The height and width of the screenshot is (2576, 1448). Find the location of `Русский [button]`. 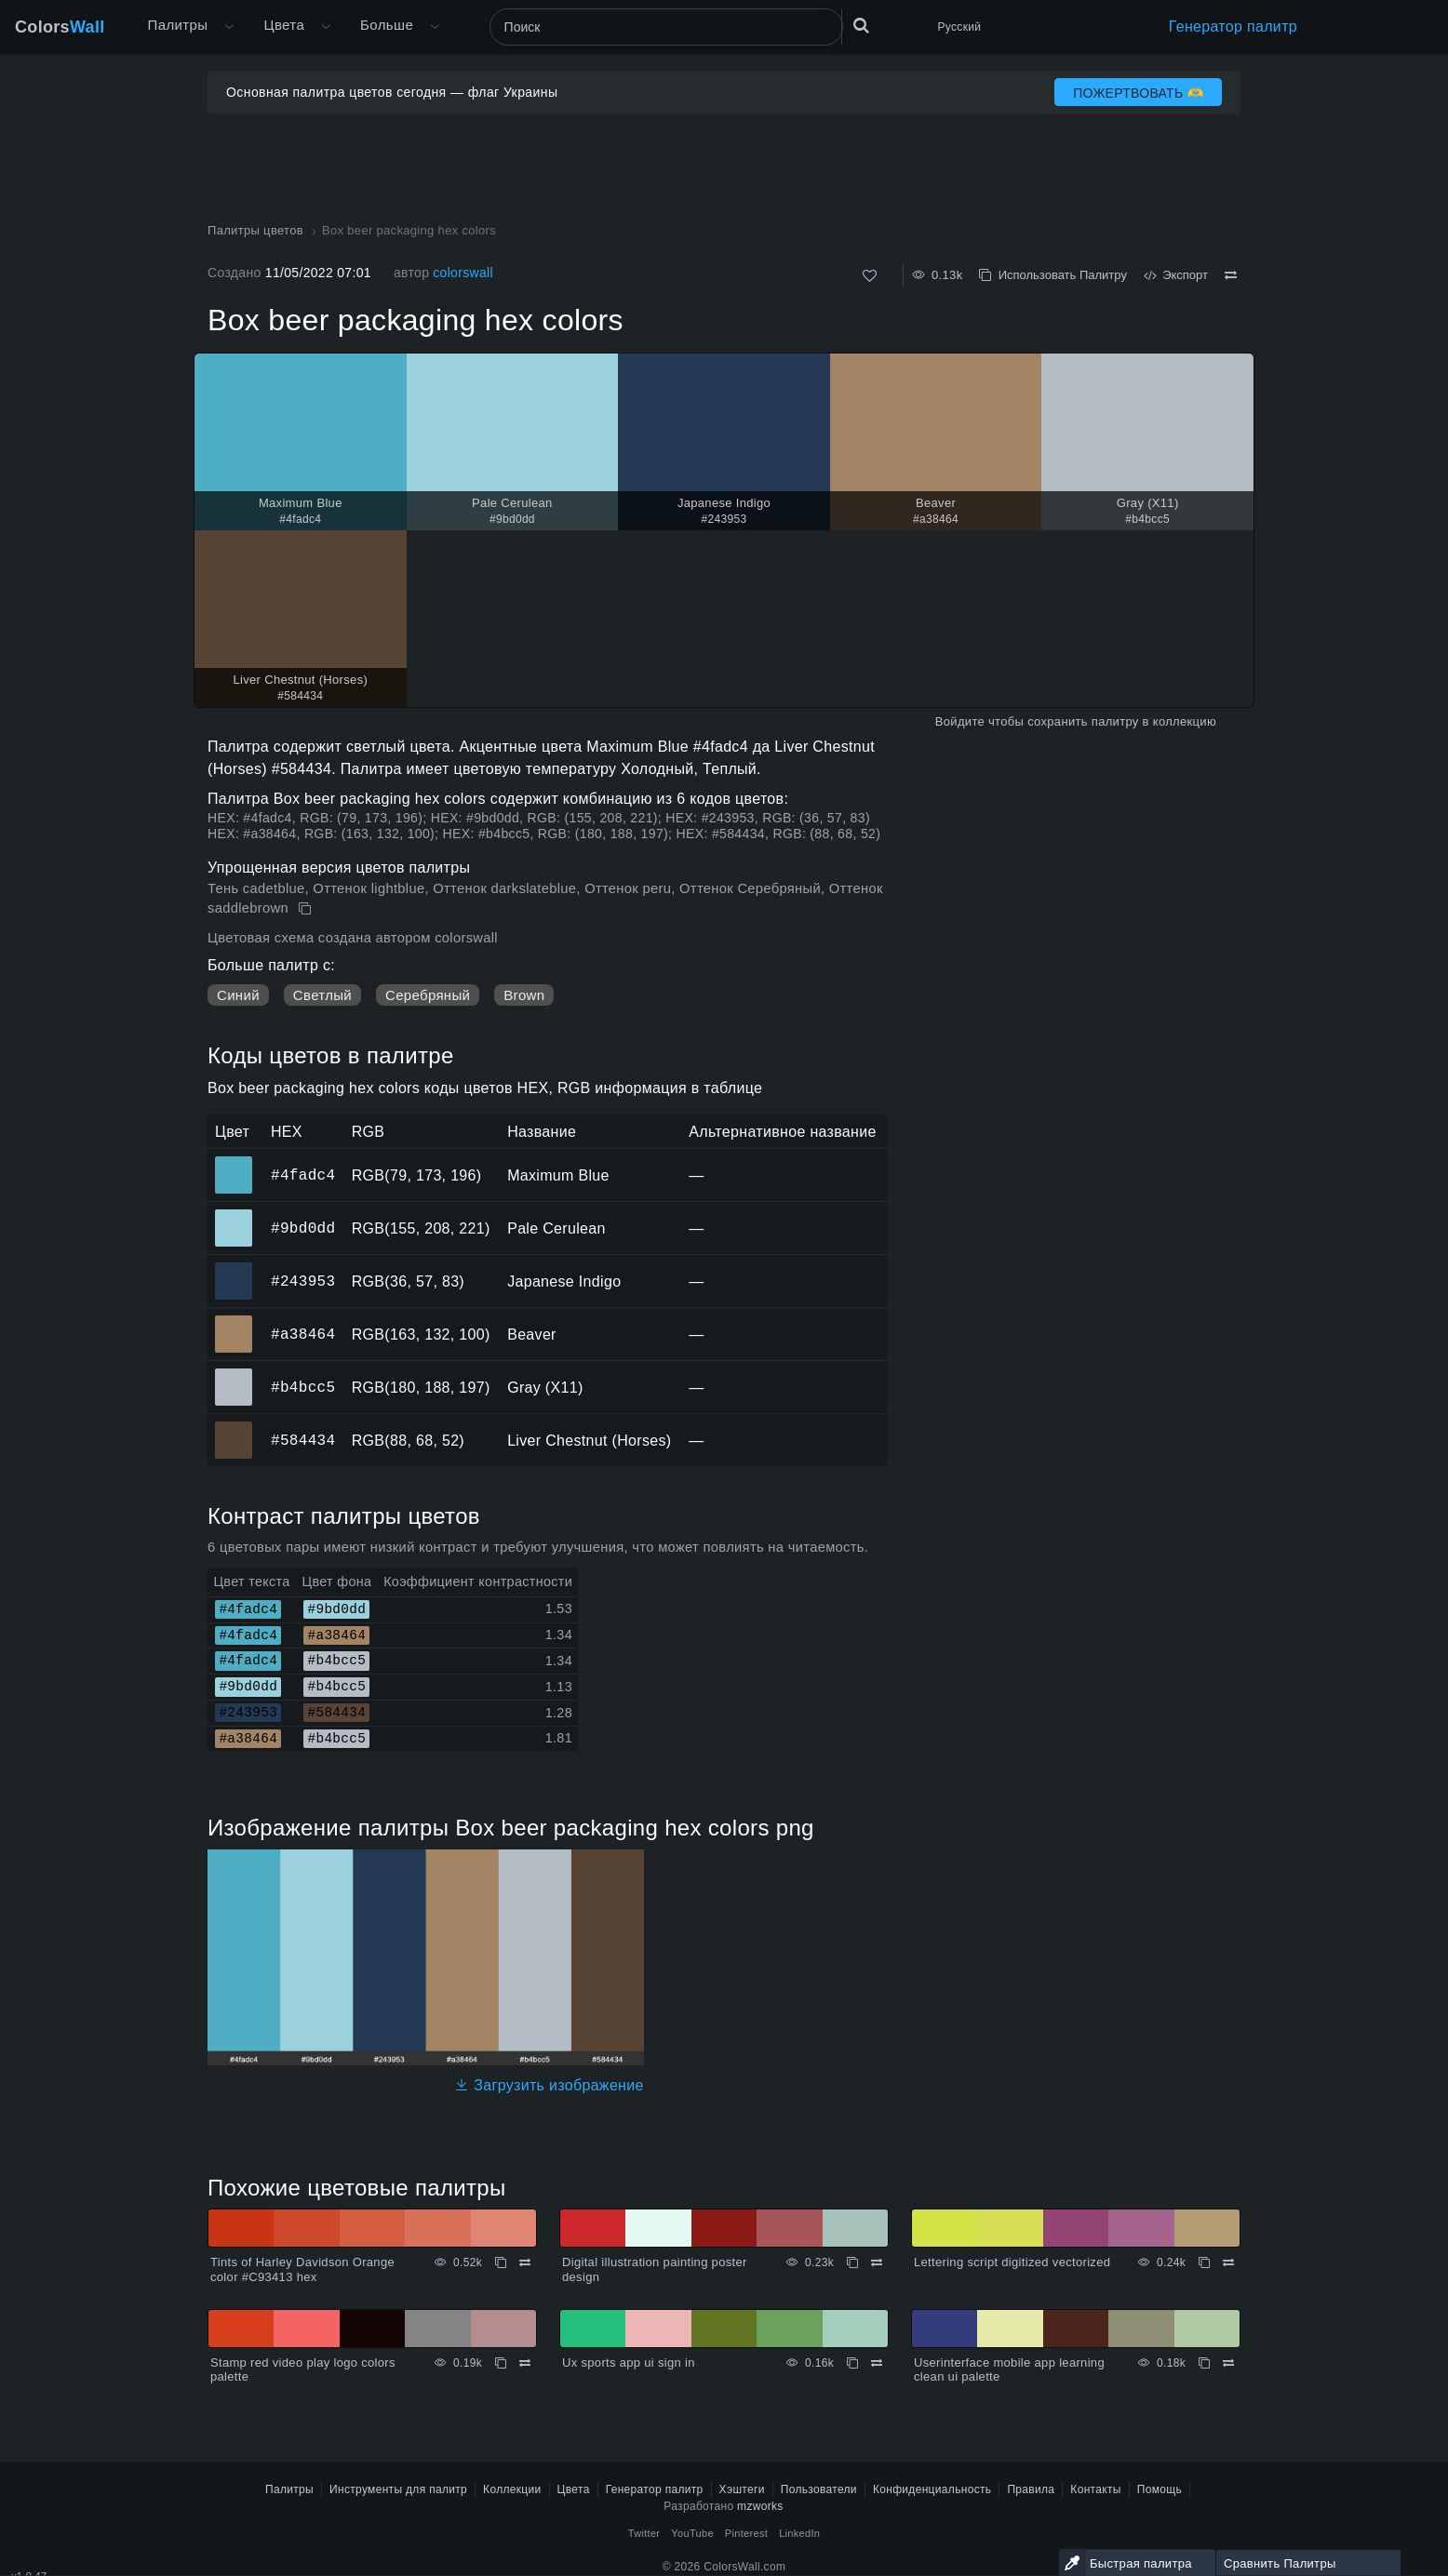

Русский [button] is located at coordinates (960, 26).